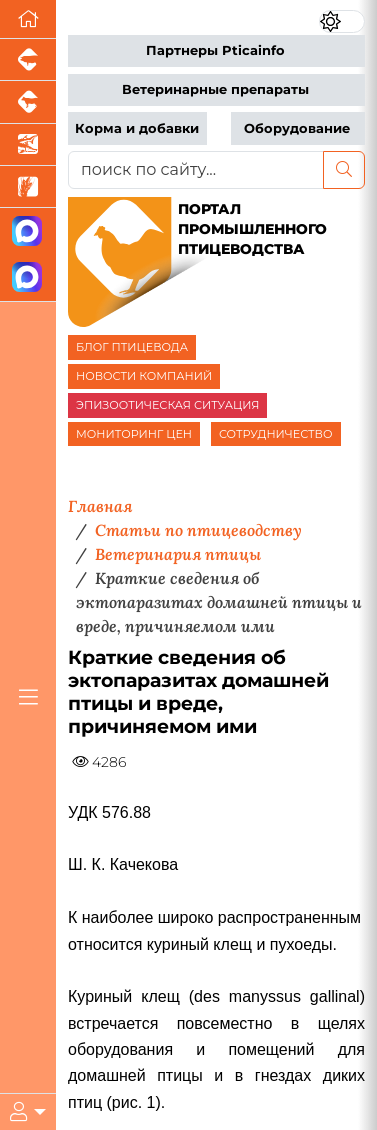  I want to click on [Перейти на главную], so click(28, 19).